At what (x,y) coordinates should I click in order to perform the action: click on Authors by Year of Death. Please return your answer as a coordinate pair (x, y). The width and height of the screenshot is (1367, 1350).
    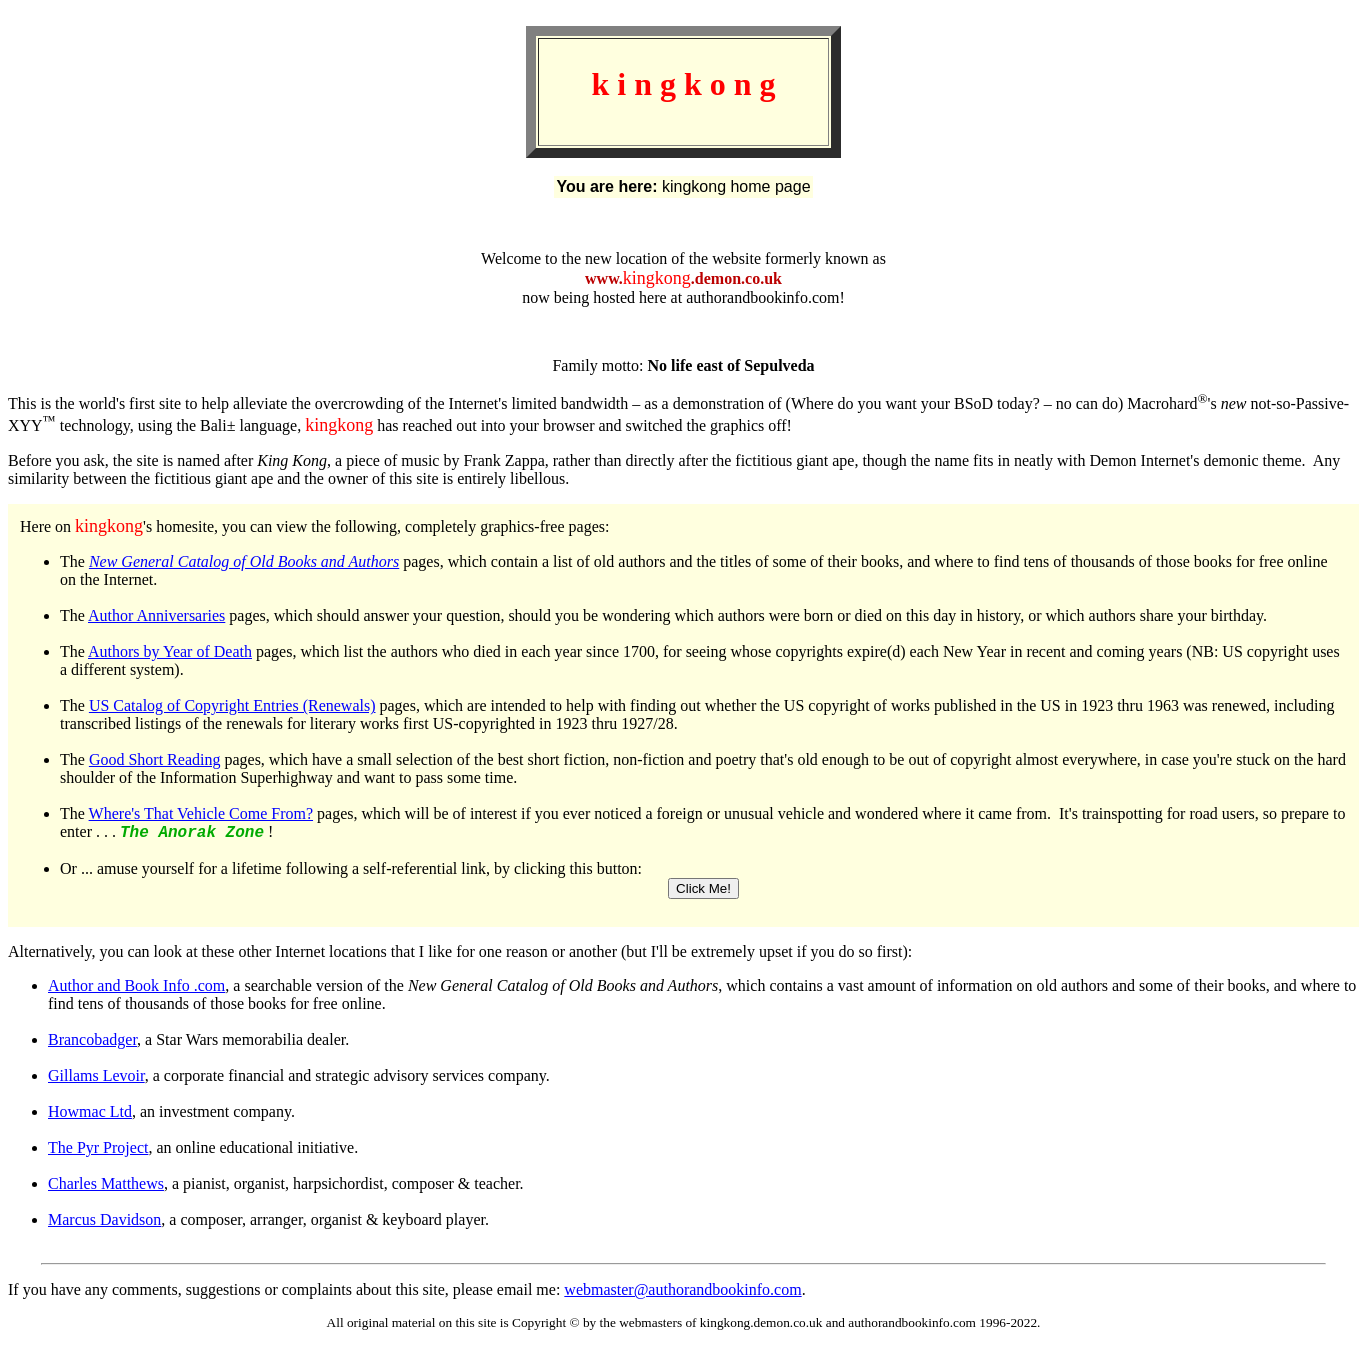
    Looking at the image, I should click on (170, 651).